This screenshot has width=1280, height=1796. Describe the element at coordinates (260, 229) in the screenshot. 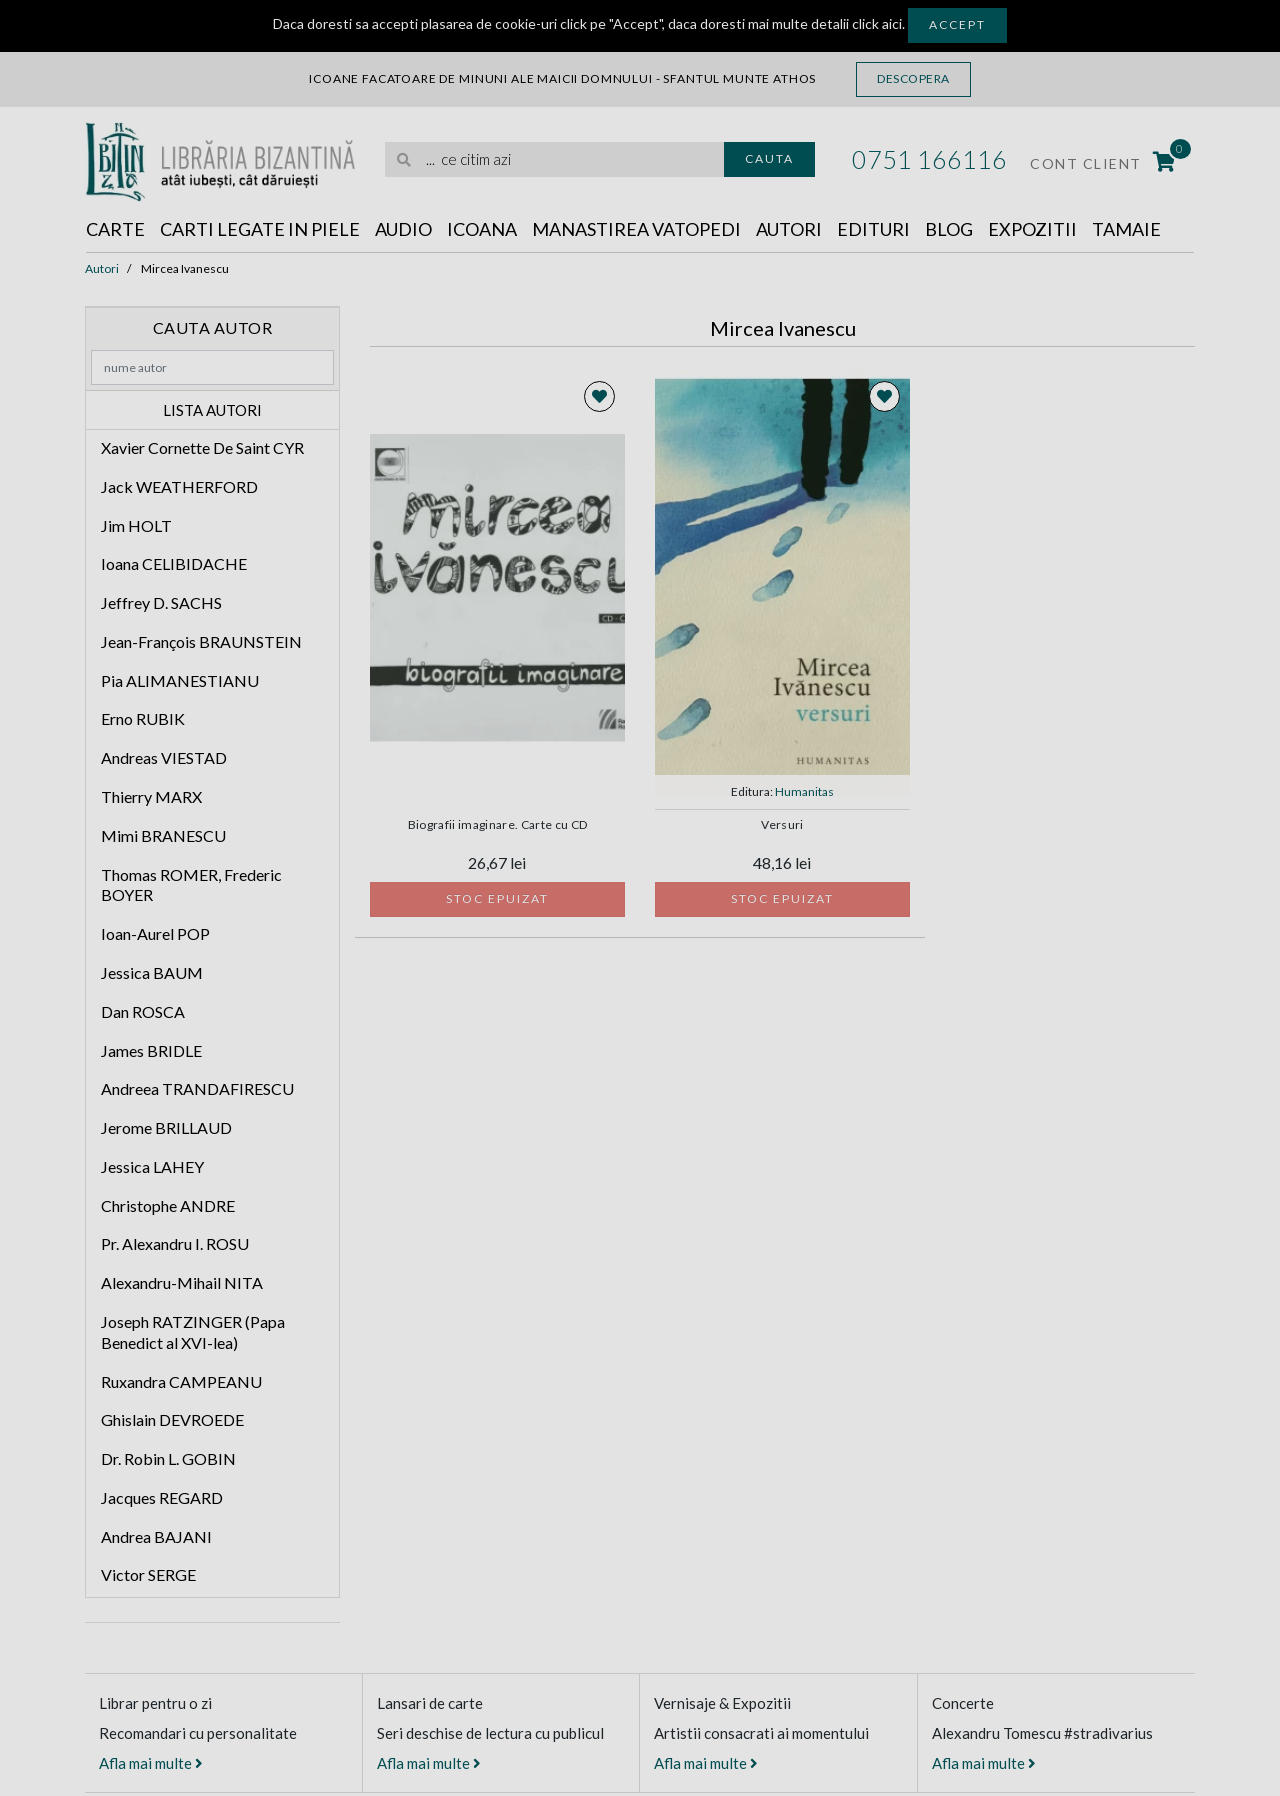

I see `Carti legate in piele` at that location.